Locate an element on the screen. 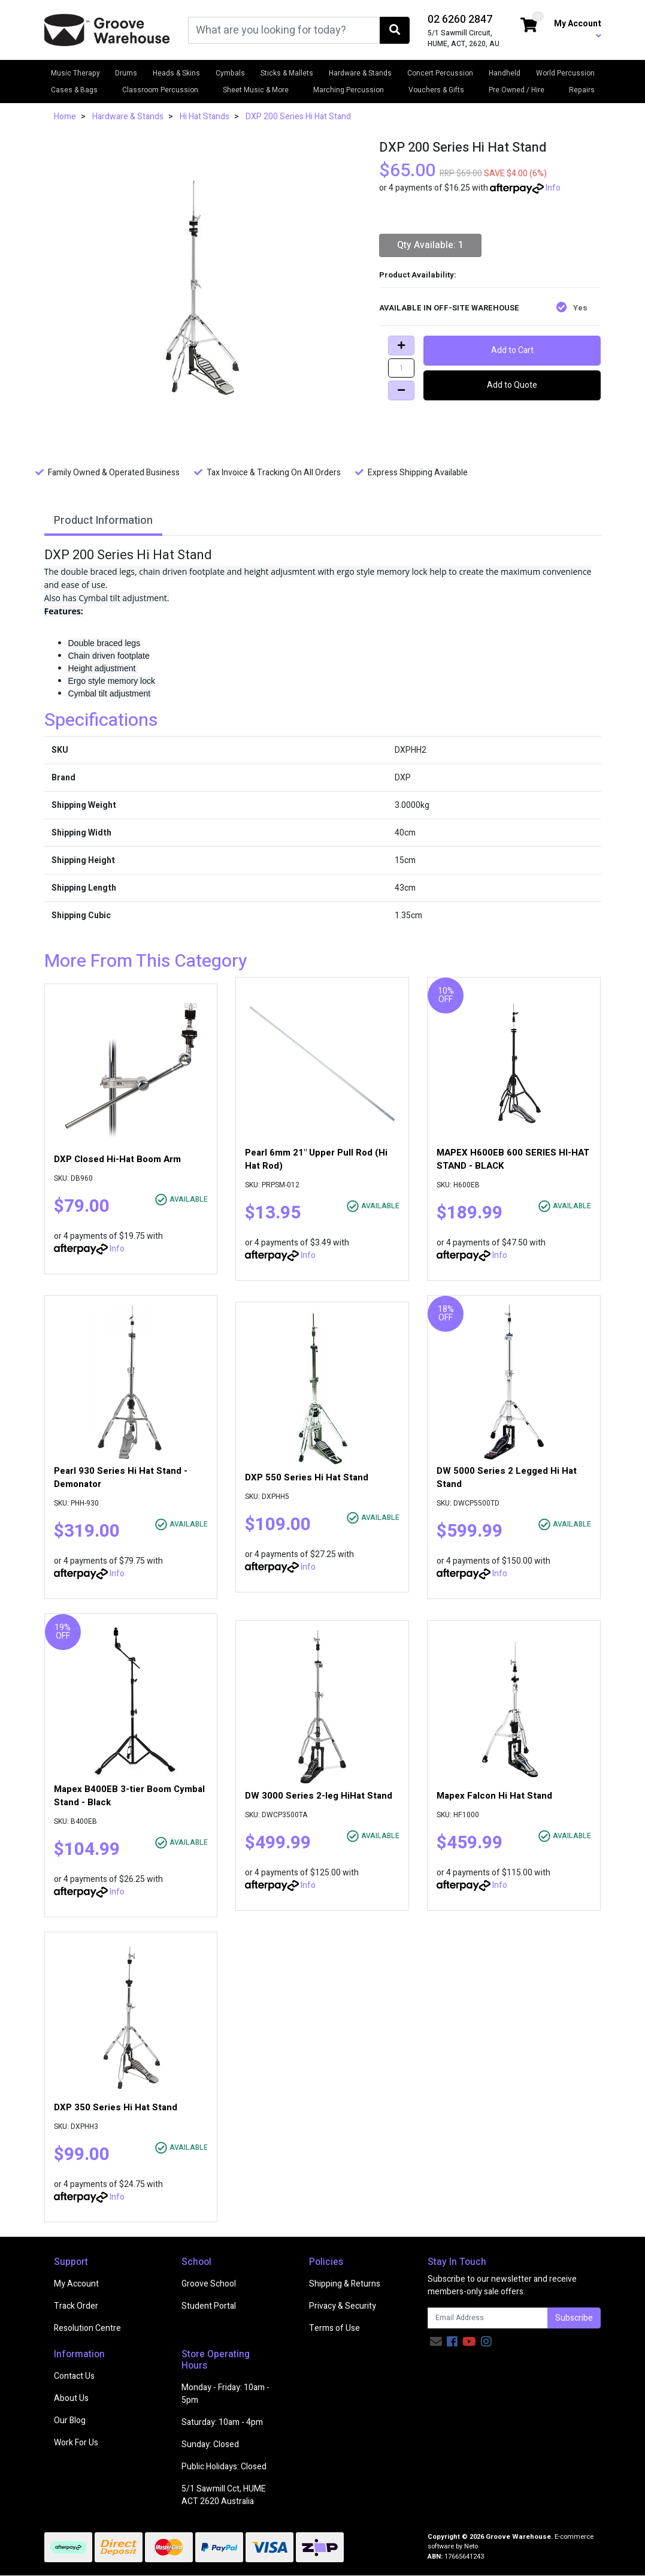 This screenshot has width=645, height=2576. DXP Closed Hi-Hat Boom Arm is located at coordinates (117, 1159).